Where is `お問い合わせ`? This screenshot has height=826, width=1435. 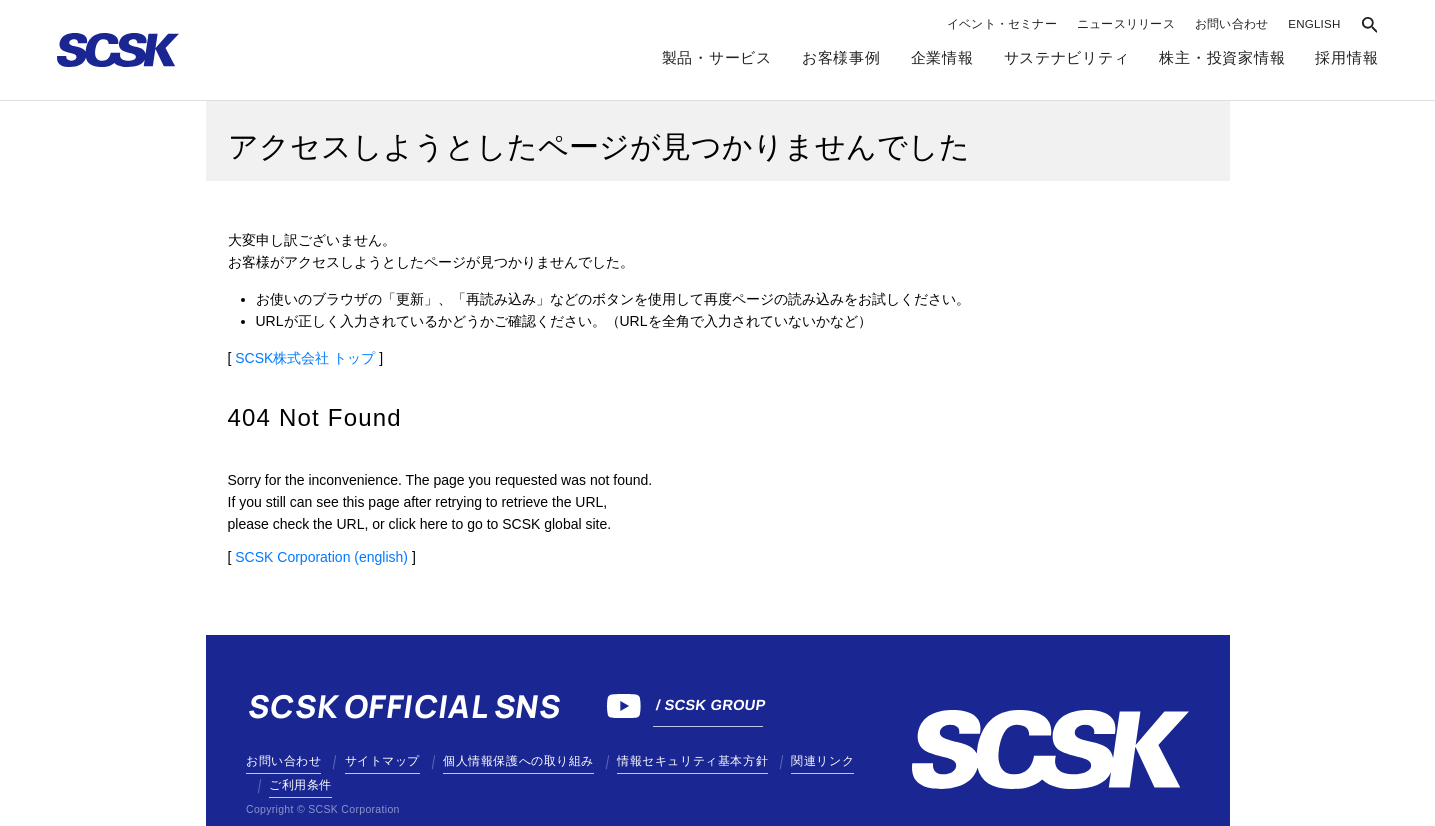
お問い合わせ is located at coordinates (1231, 24).